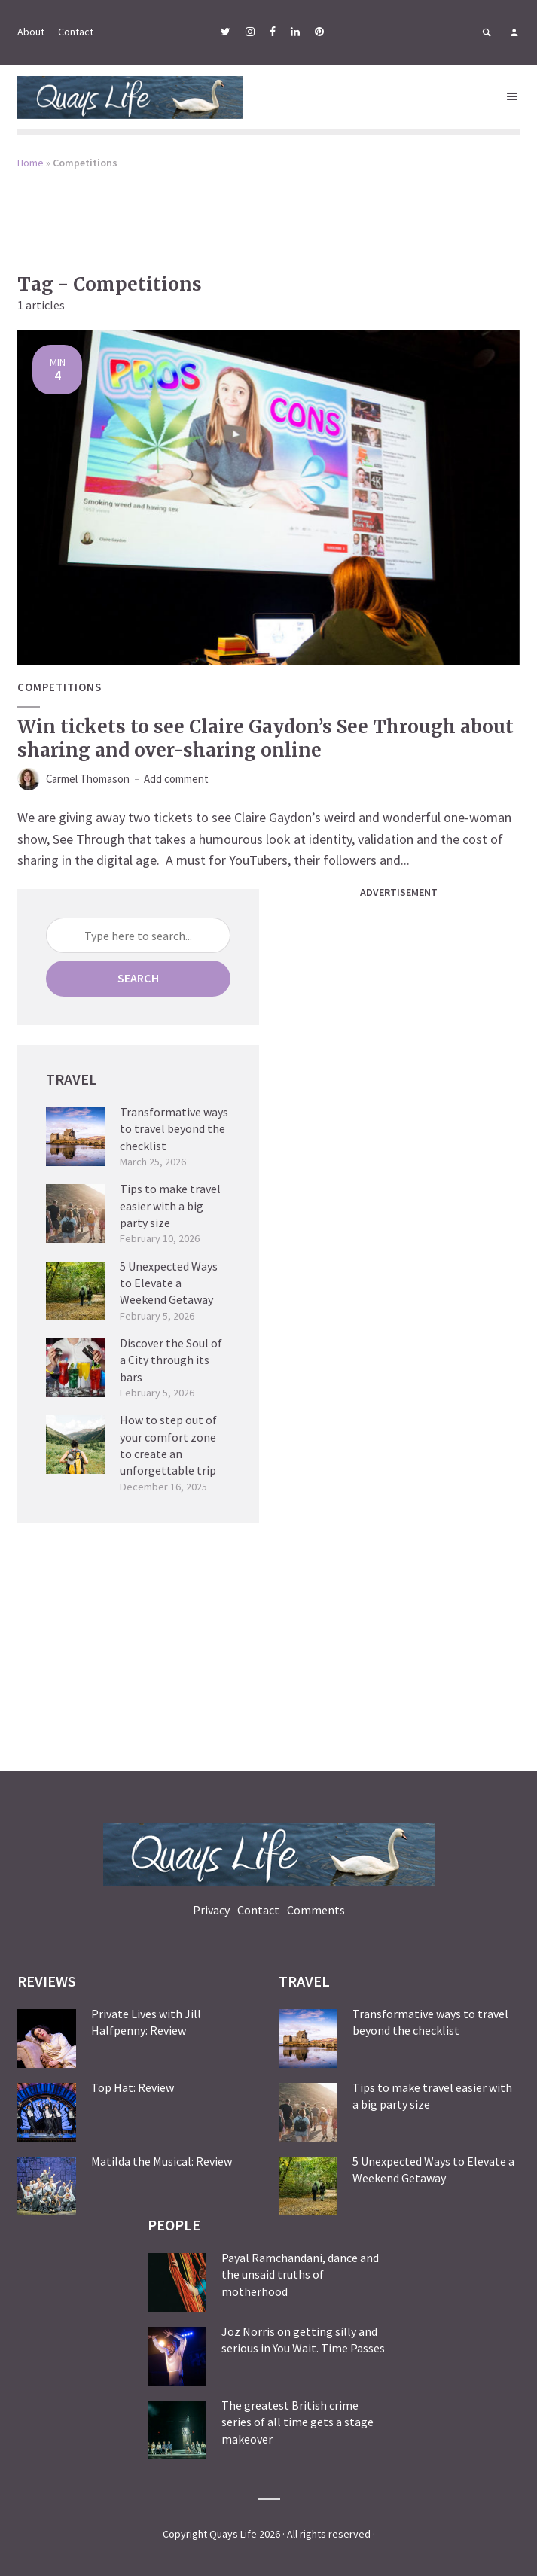  Describe the element at coordinates (170, 1204) in the screenshot. I see `Tips to make travel easier with a big party size` at that location.